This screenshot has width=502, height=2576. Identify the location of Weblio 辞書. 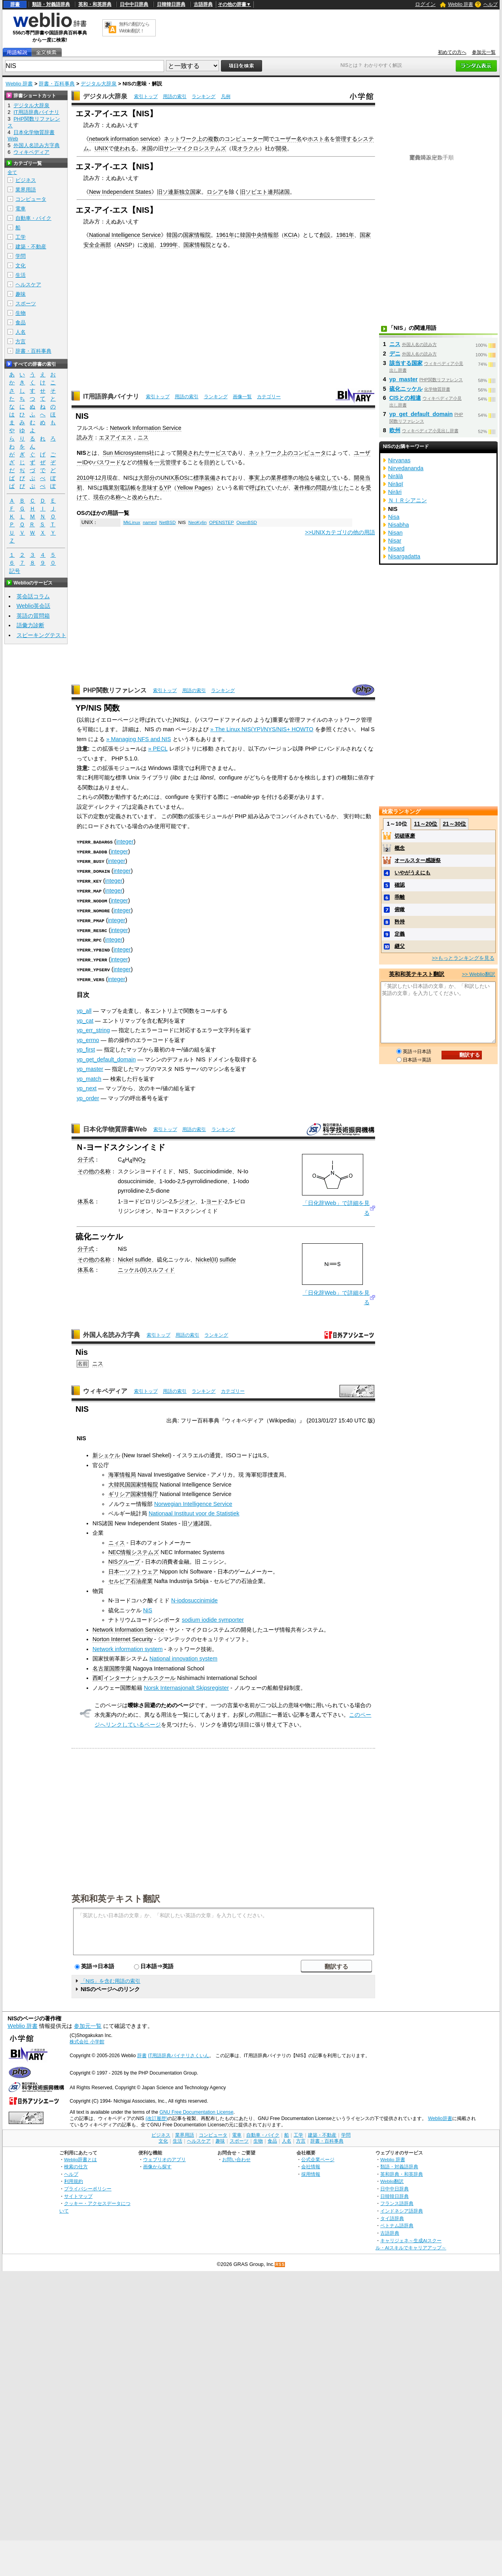
(461, 4).